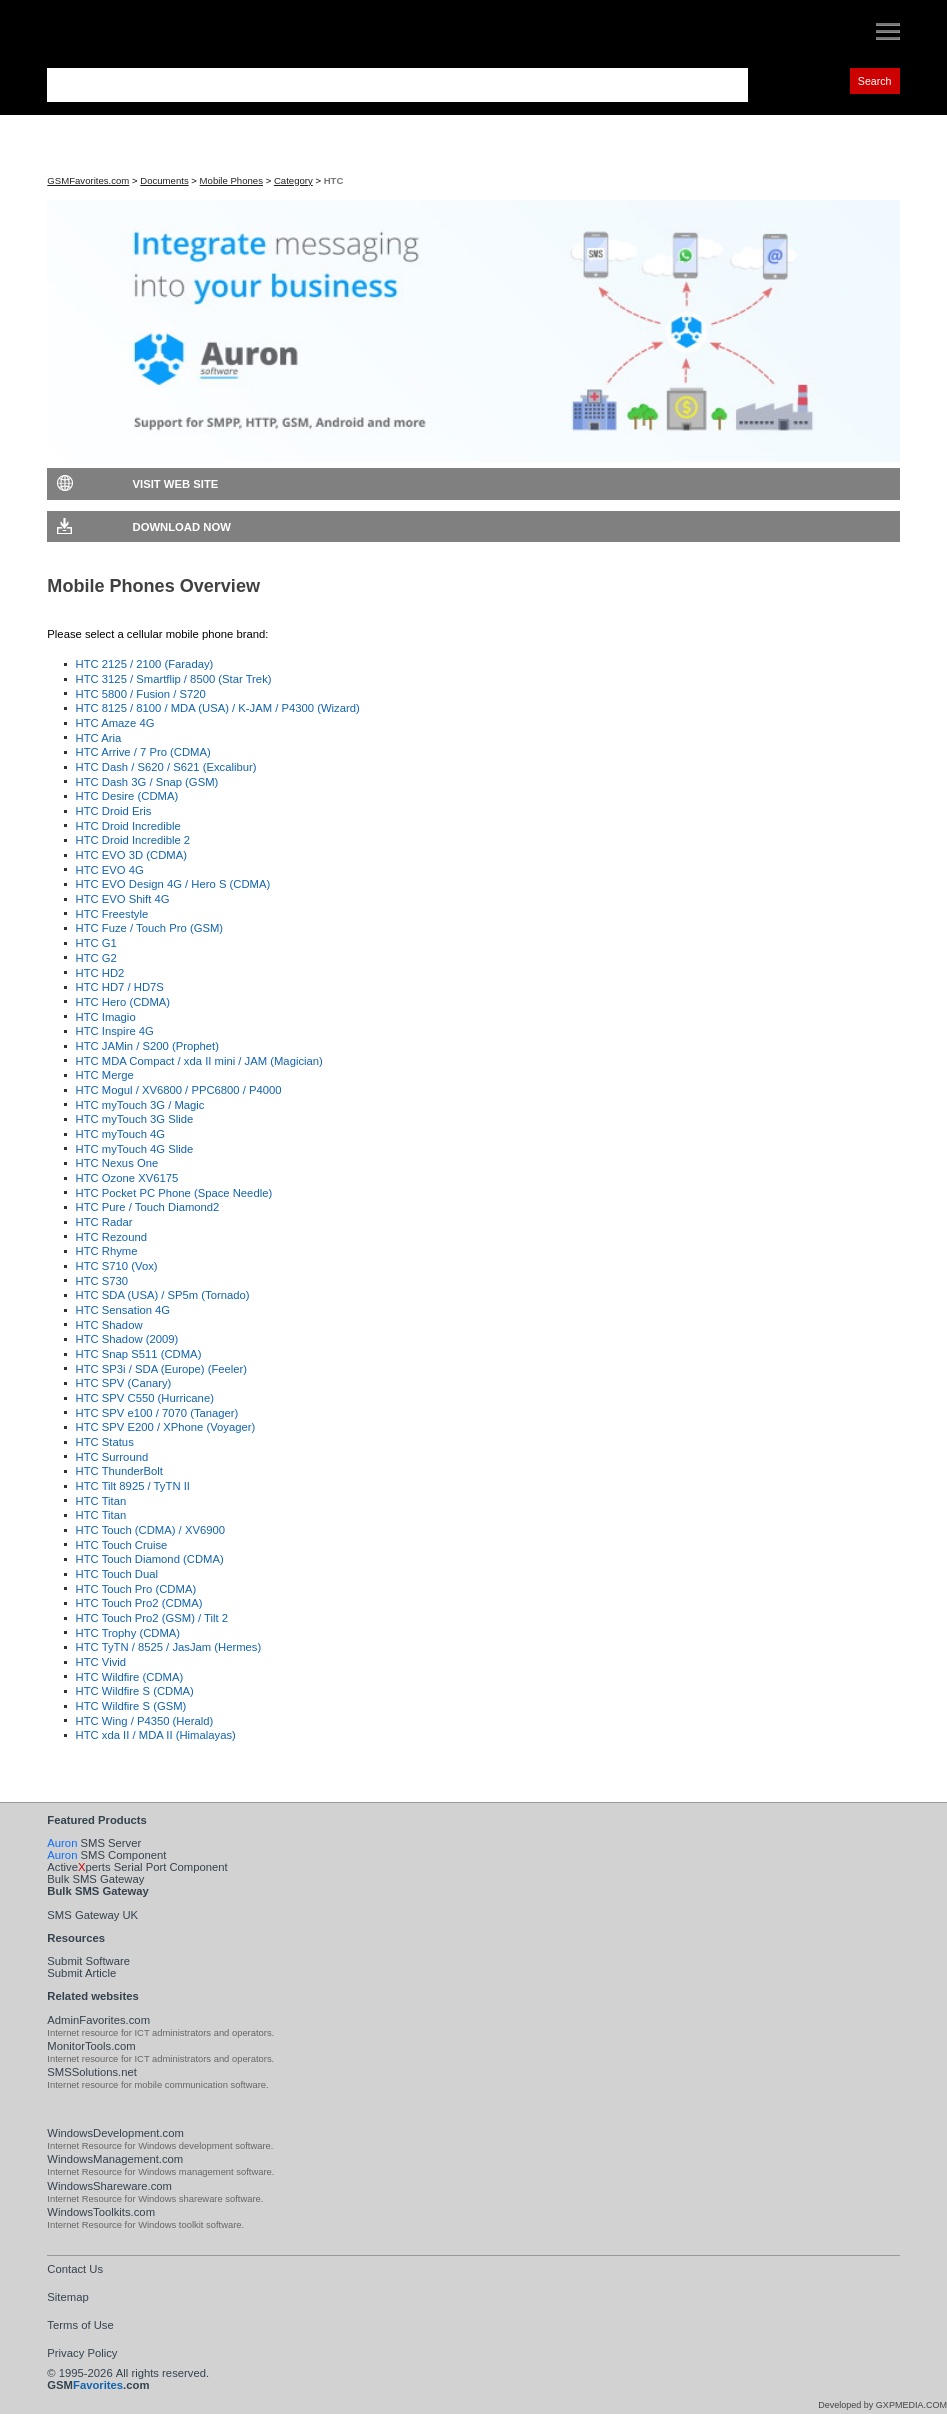 The height and width of the screenshot is (2414, 947). What do you see at coordinates (162, 1369) in the screenshot?
I see `HTC SP3i / SDA (Europe) (Feeler)` at bounding box center [162, 1369].